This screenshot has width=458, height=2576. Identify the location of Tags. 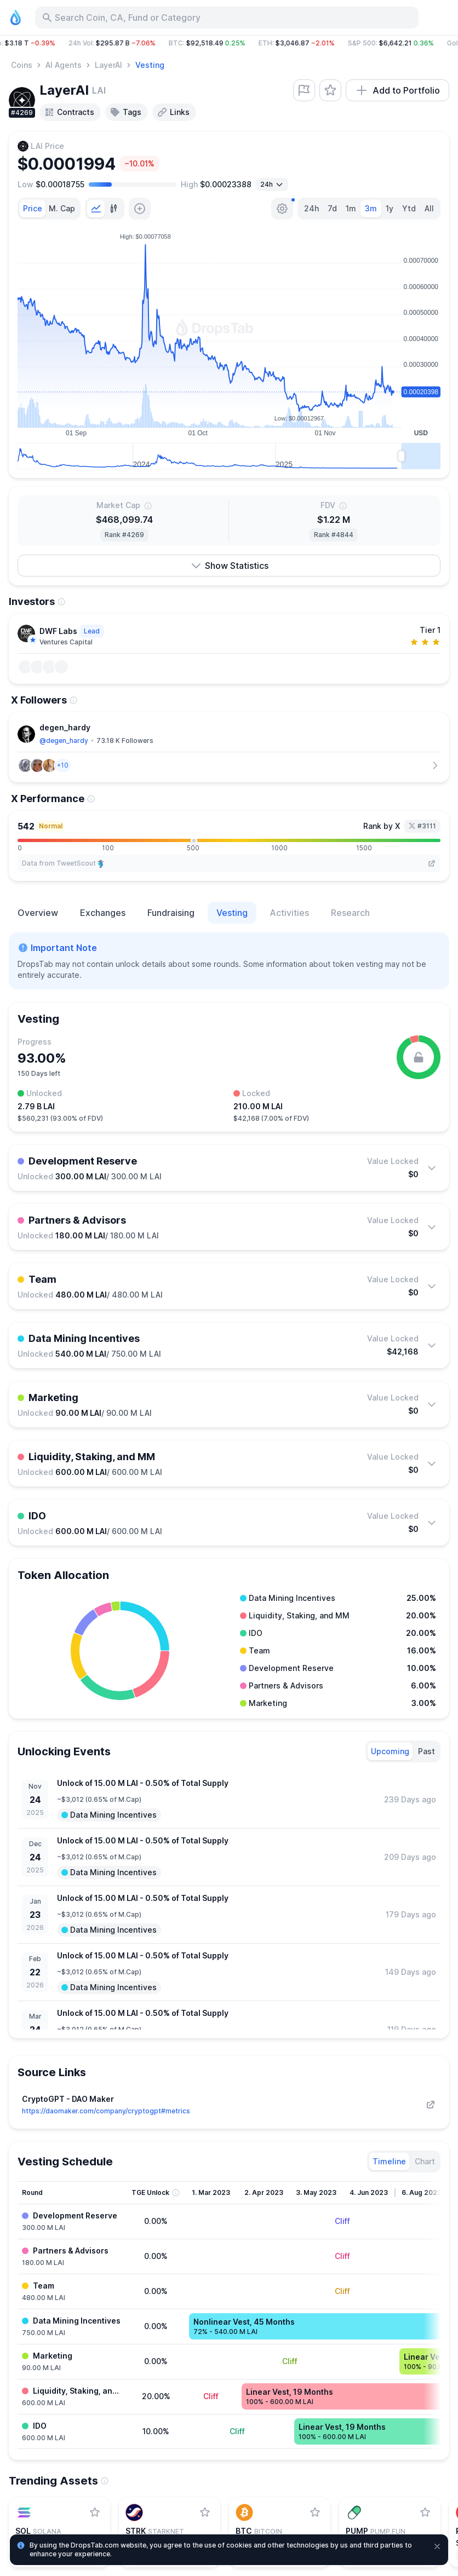
(125, 112).